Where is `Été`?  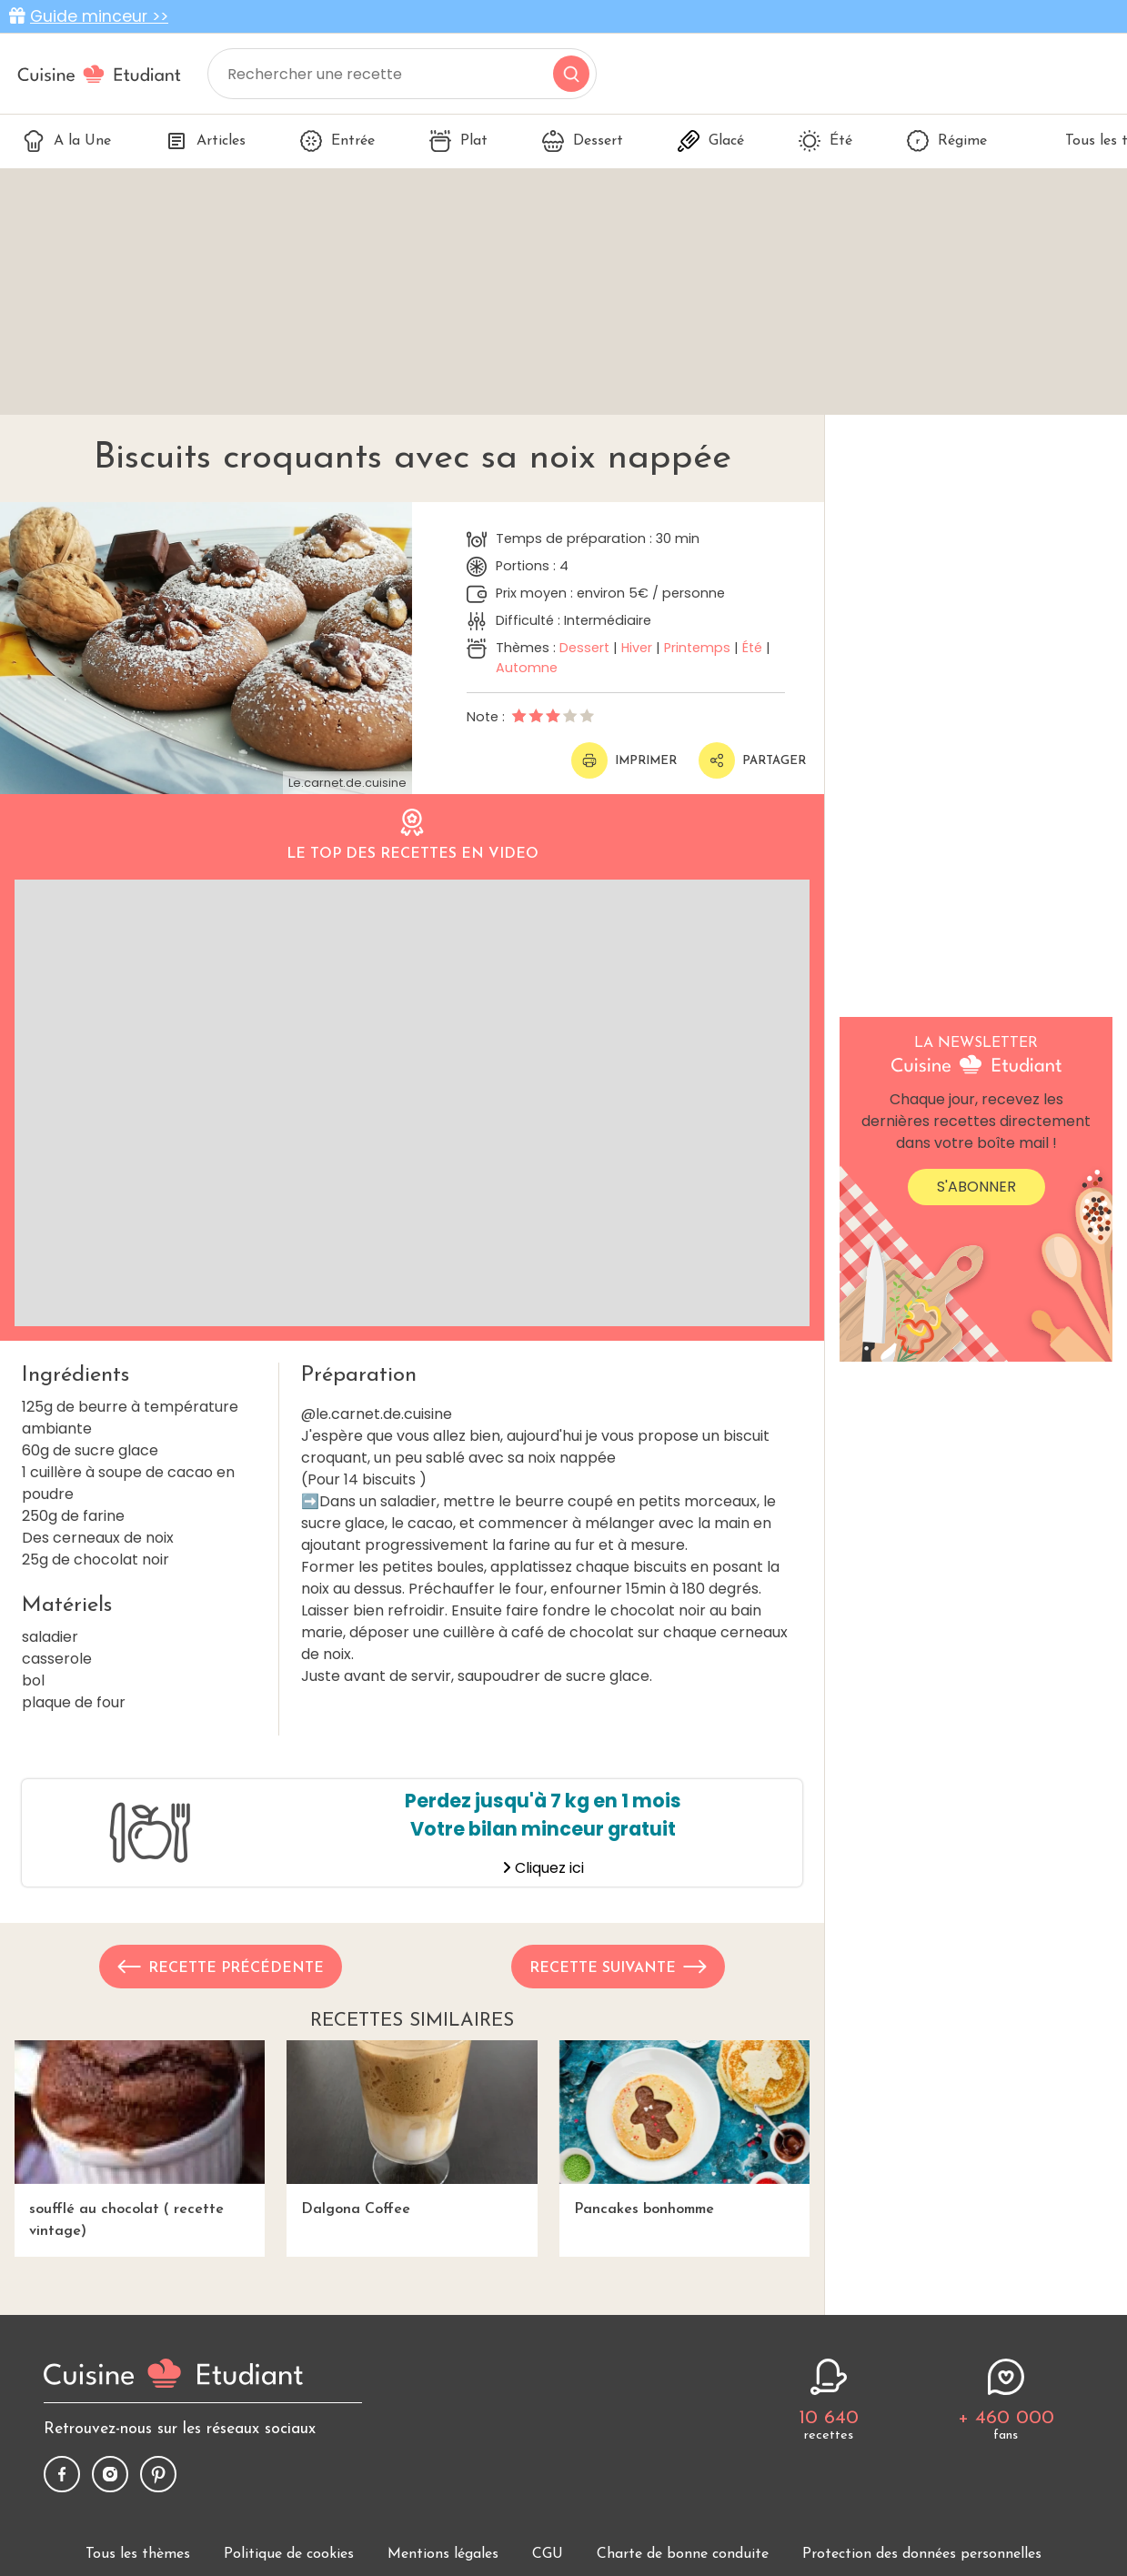 Été is located at coordinates (825, 141).